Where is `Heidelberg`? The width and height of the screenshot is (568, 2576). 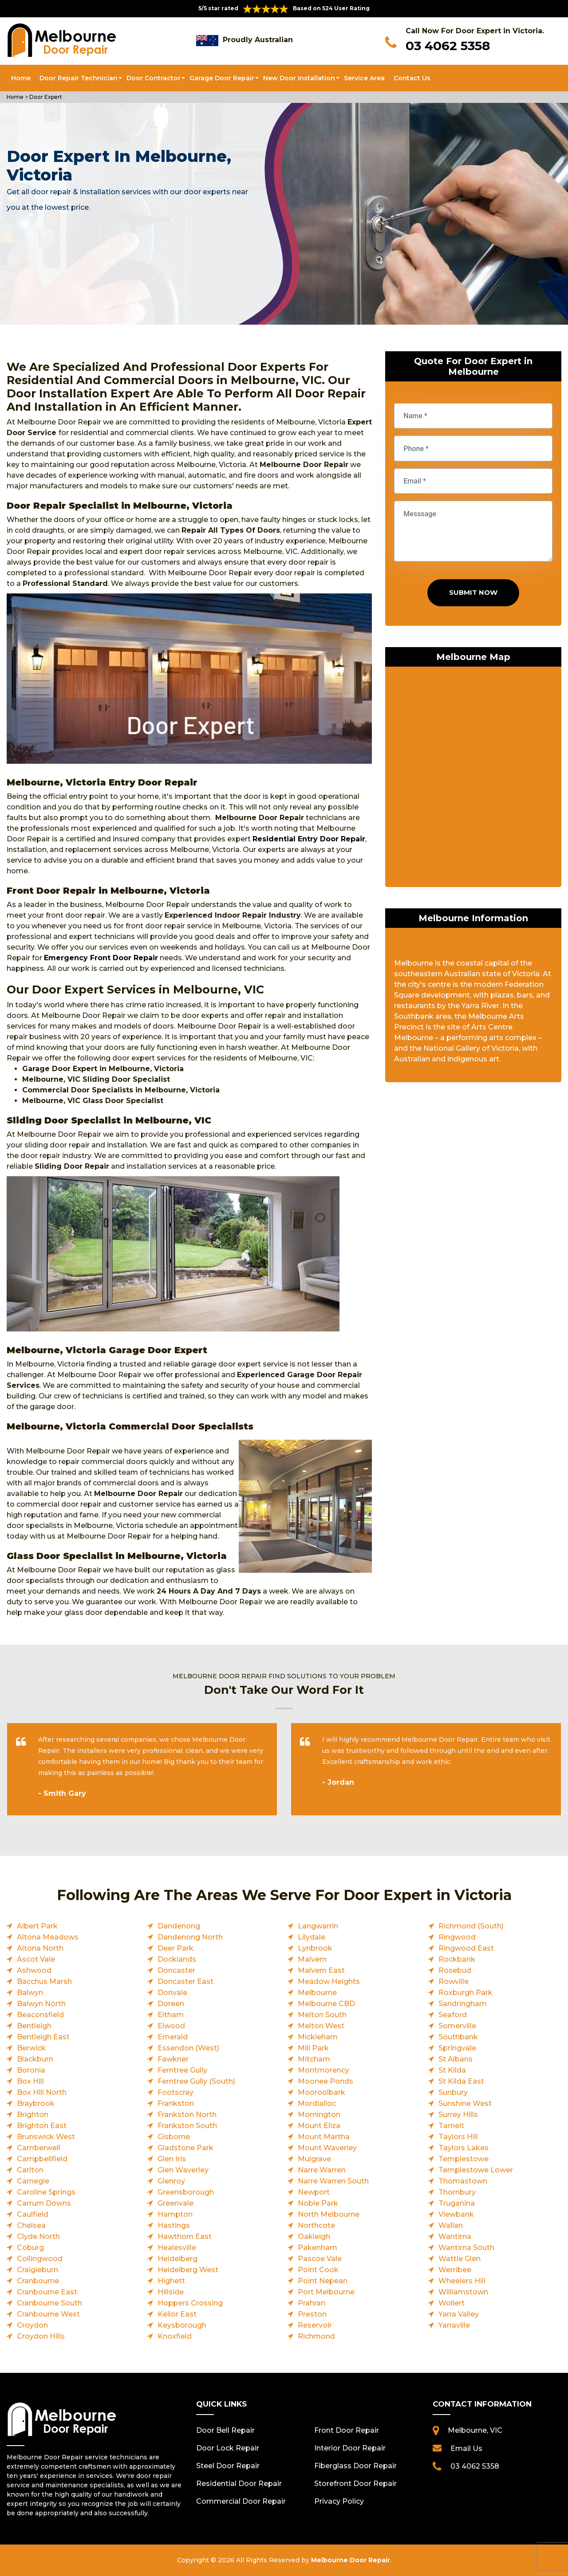 Heidelberg is located at coordinates (177, 2258).